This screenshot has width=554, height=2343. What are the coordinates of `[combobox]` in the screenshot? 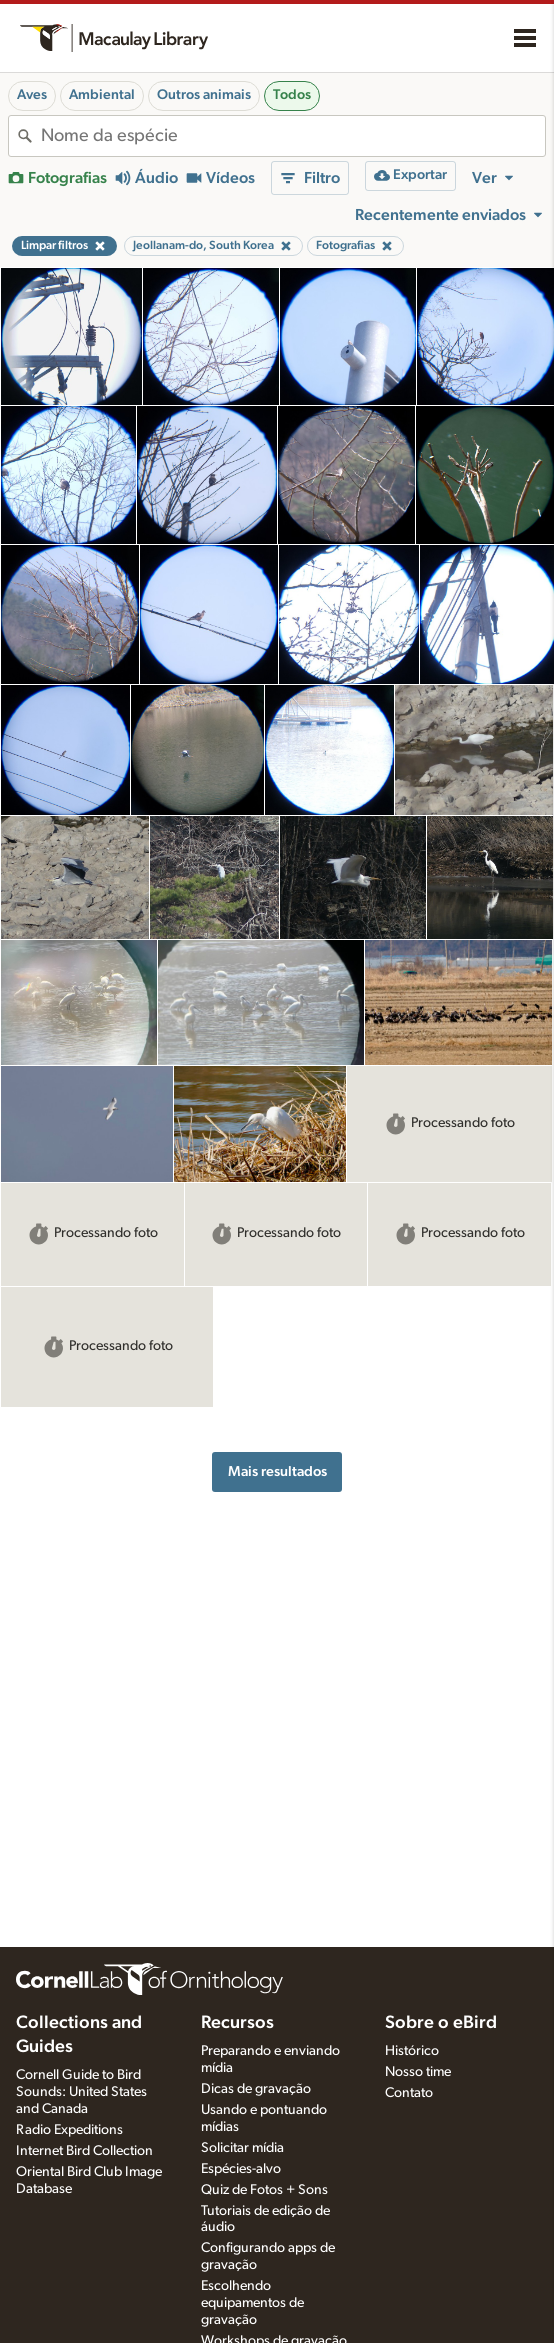 It's located at (293, 136).